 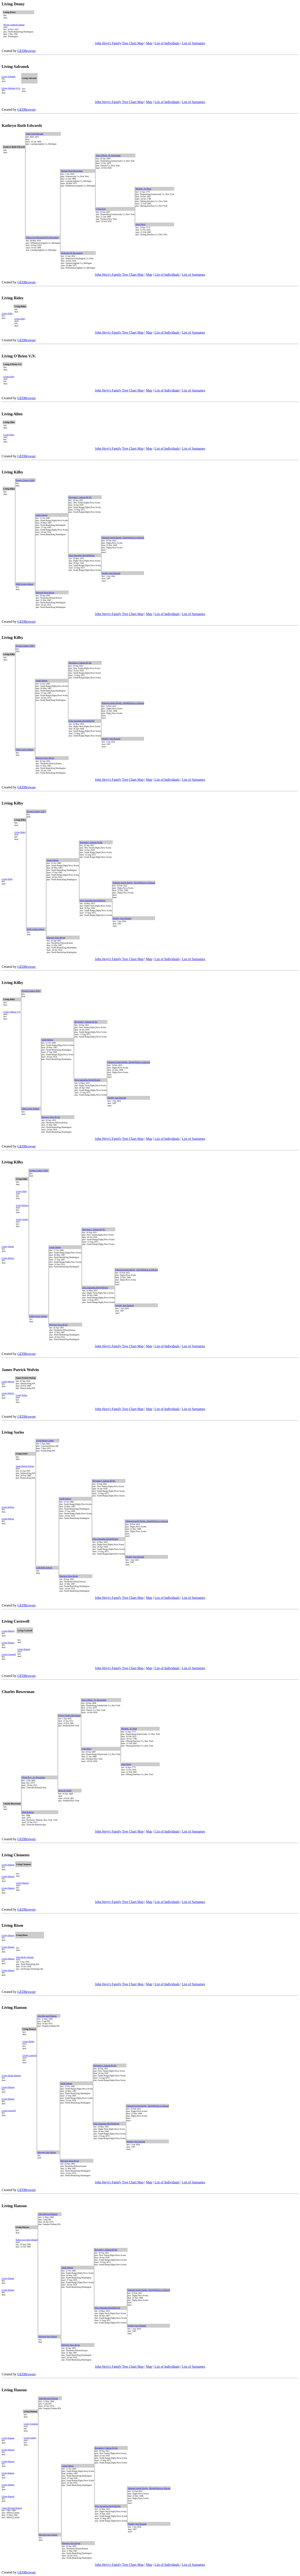 What do you see at coordinates (24, 584) in the screenshot?
I see `Edith Louise Sabean` at bounding box center [24, 584].